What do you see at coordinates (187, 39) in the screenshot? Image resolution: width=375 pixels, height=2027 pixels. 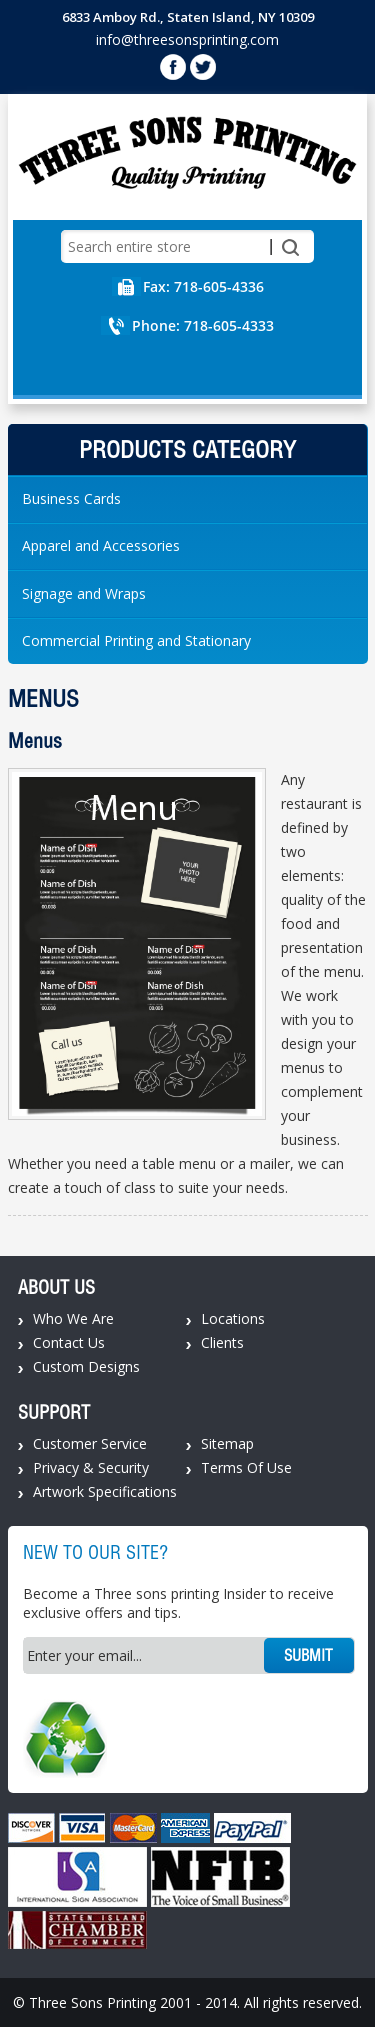 I see `info@threesonsprinting.com` at bounding box center [187, 39].